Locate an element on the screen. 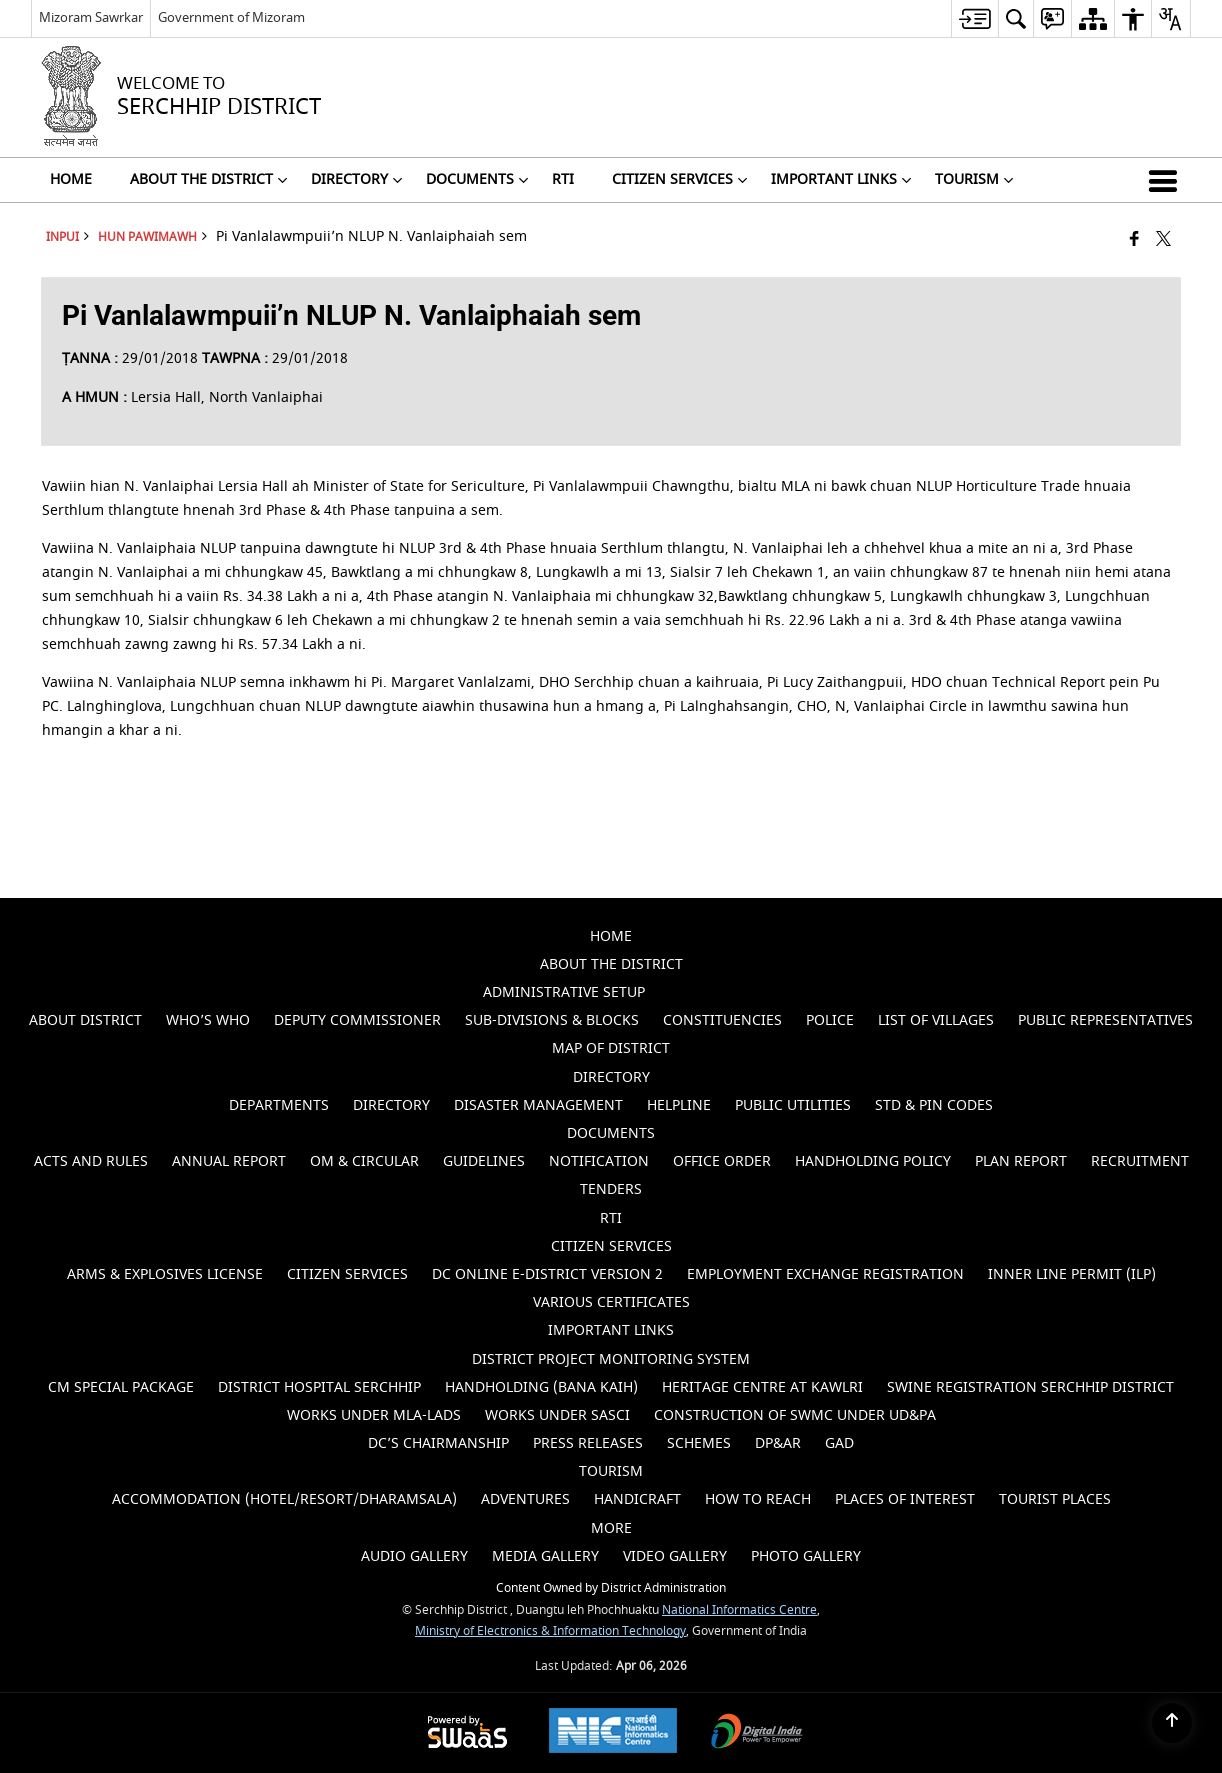 This screenshot has width=1222, height=1773. Departments is located at coordinates (279, 1105).